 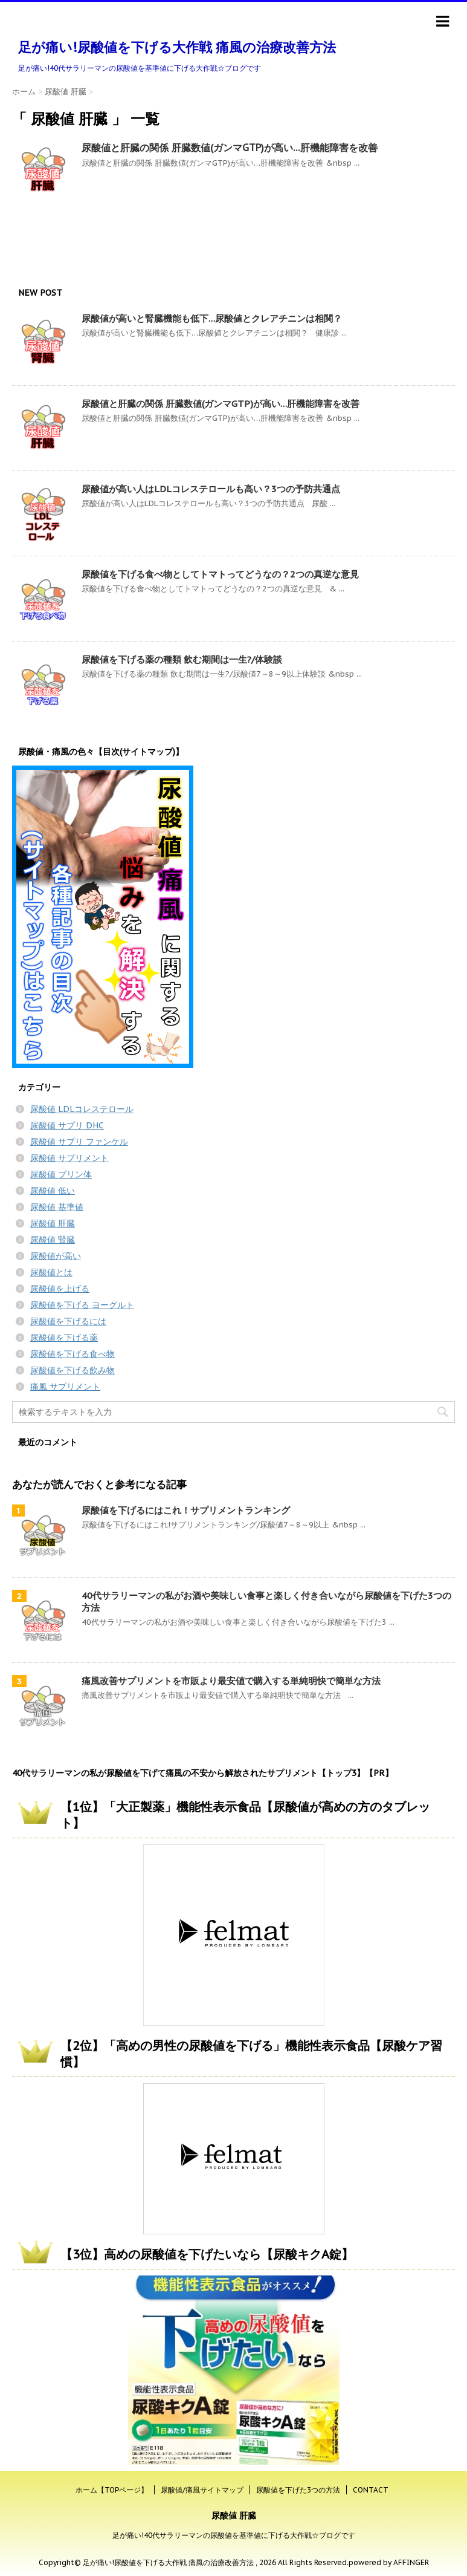 What do you see at coordinates (233, 2535) in the screenshot?
I see `足が痛い!40代サラリーマンの尿酸値を基準値に下げる大作戦☆ブログです` at bounding box center [233, 2535].